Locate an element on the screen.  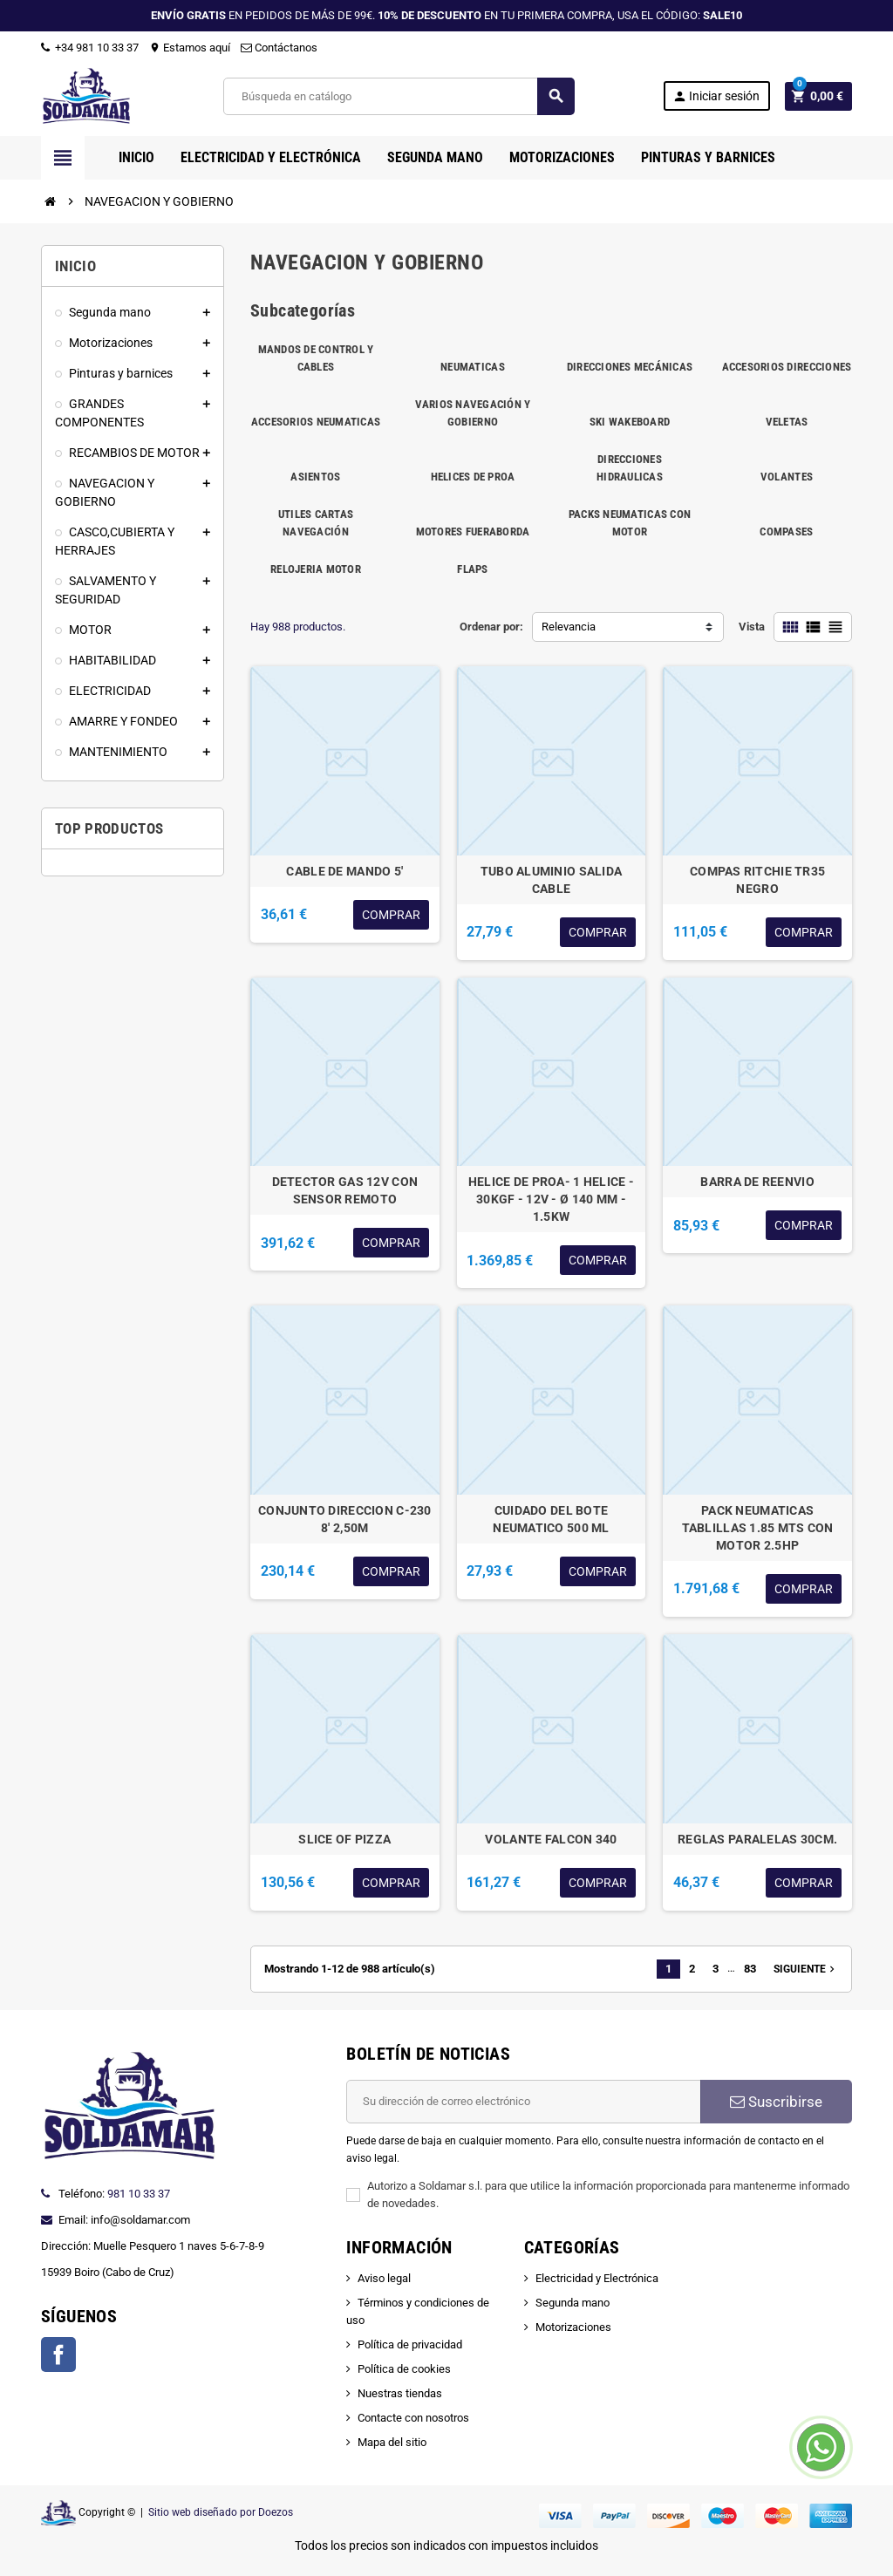
Iniciar sesión is located at coordinates (716, 96).